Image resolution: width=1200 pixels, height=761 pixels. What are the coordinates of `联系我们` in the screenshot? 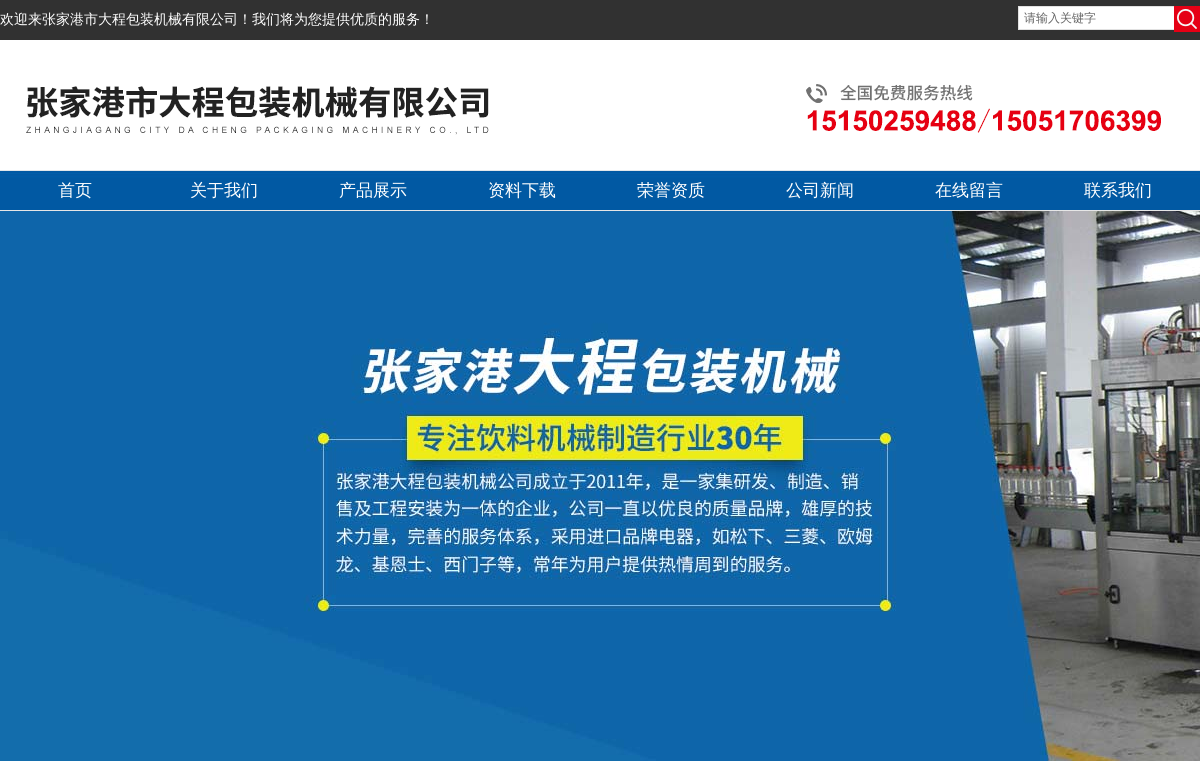 It's located at (1118, 190).